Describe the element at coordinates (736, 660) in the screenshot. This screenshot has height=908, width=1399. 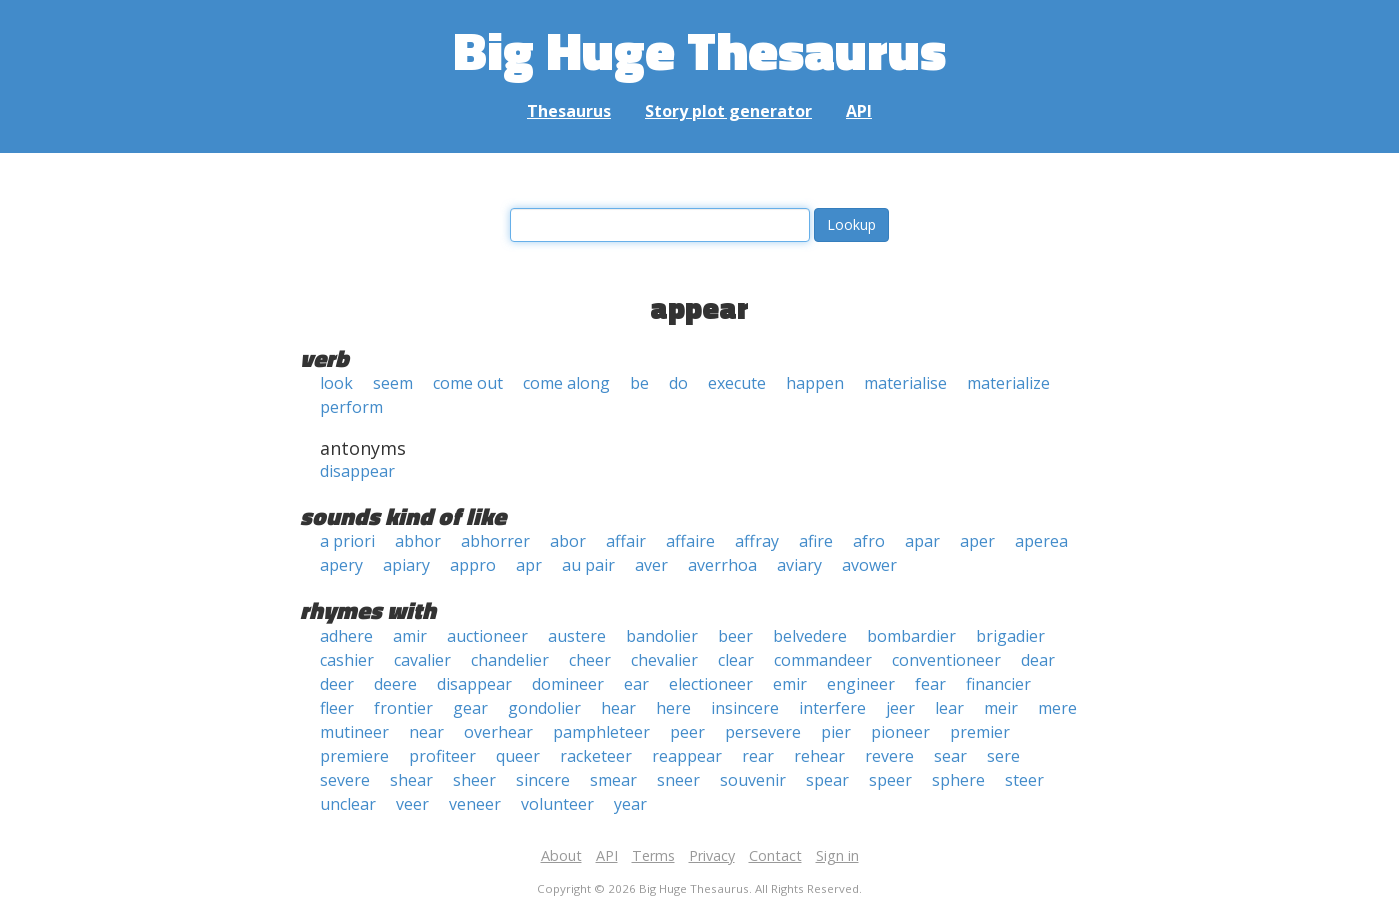
I see `clear` at that location.